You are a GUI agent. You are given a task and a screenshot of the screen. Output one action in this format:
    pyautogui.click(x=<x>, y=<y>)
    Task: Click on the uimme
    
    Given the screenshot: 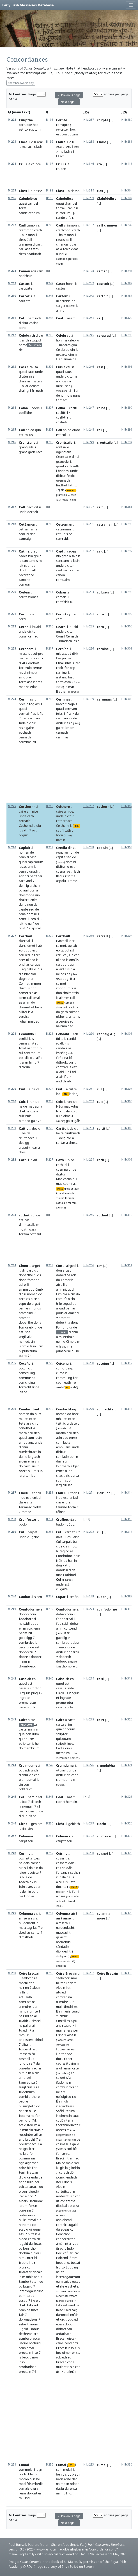 What is the action you would take?
    pyautogui.click(x=72, y=881)
    